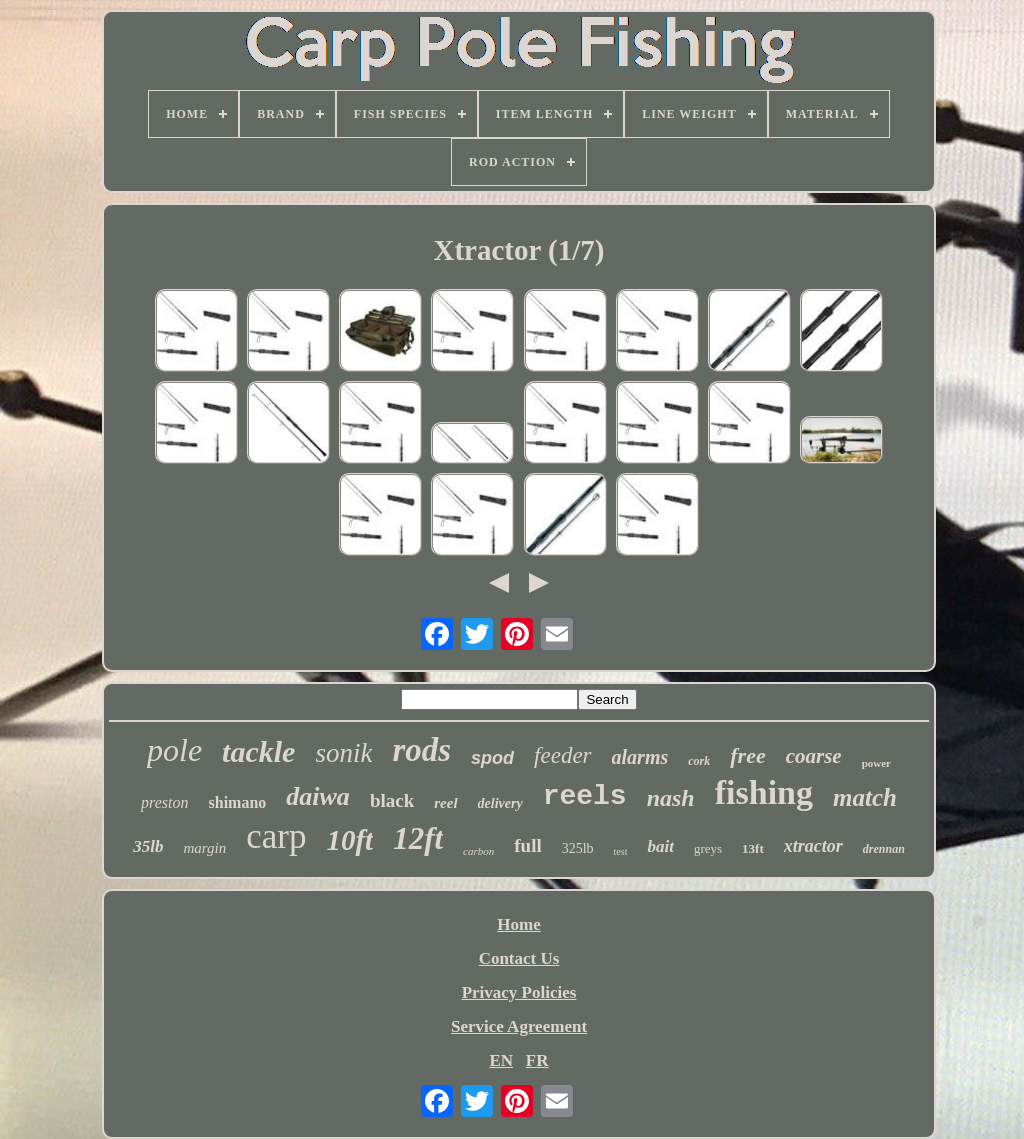 Image resolution: width=1024 pixels, height=1139 pixels. Describe the element at coordinates (640, 757) in the screenshot. I see `alarms` at that location.